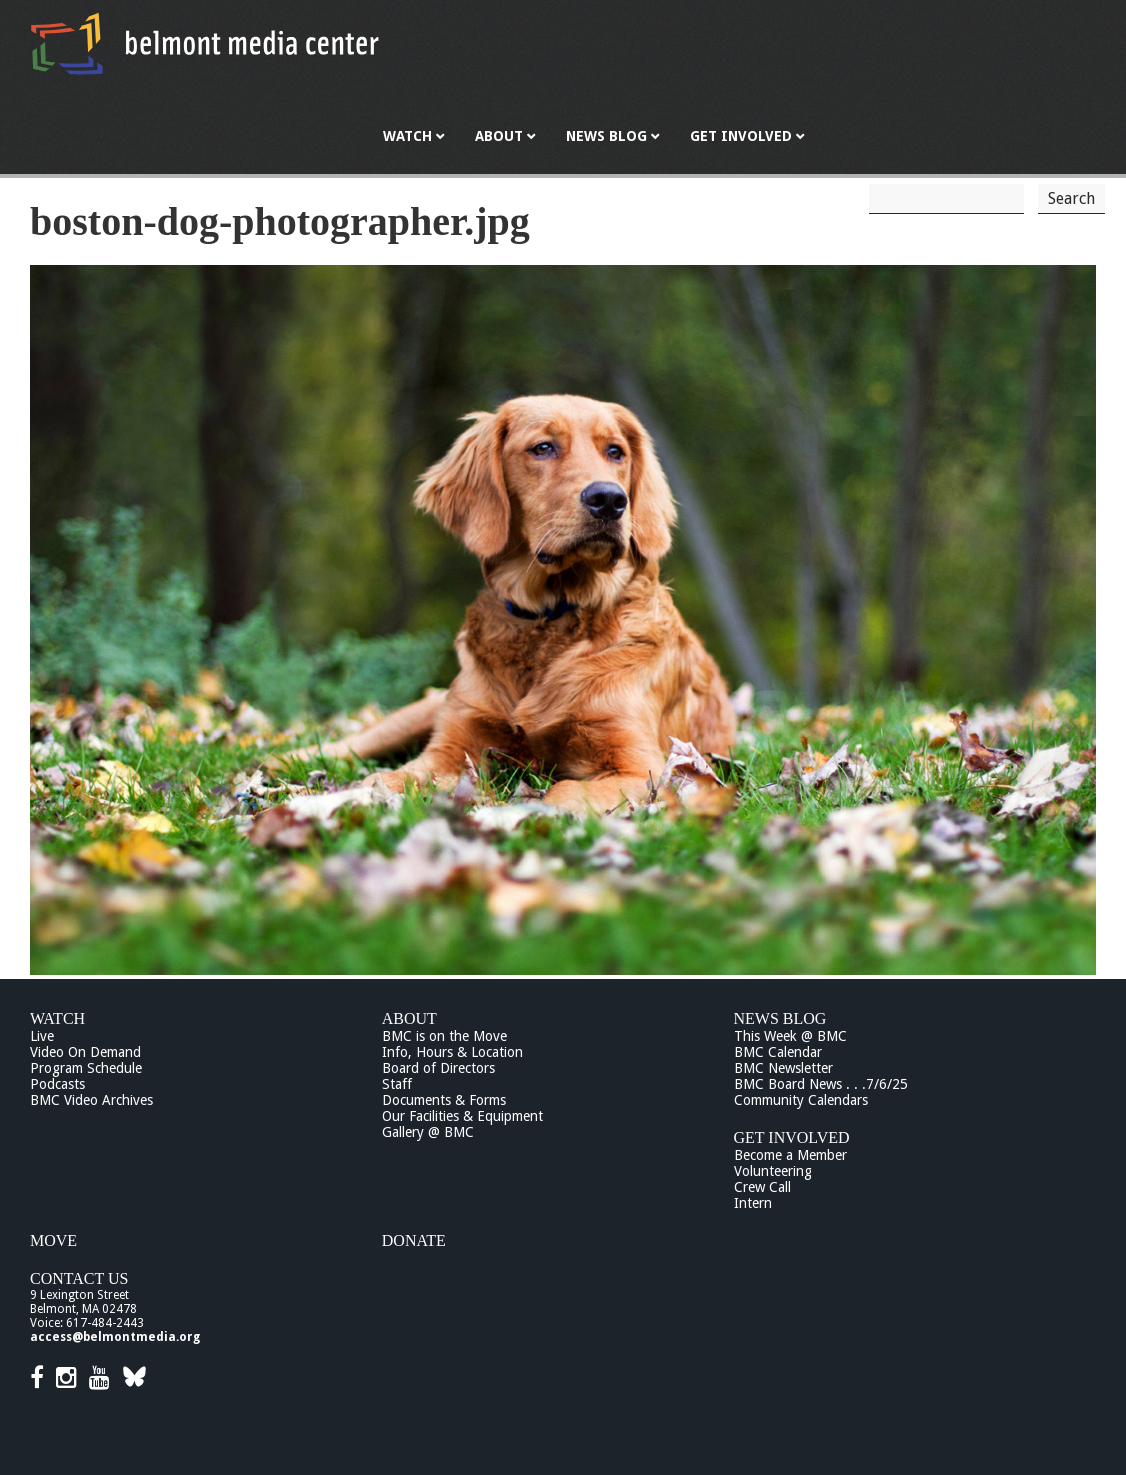  Describe the element at coordinates (57, 1018) in the screenshot. I see `Watch` at that location.